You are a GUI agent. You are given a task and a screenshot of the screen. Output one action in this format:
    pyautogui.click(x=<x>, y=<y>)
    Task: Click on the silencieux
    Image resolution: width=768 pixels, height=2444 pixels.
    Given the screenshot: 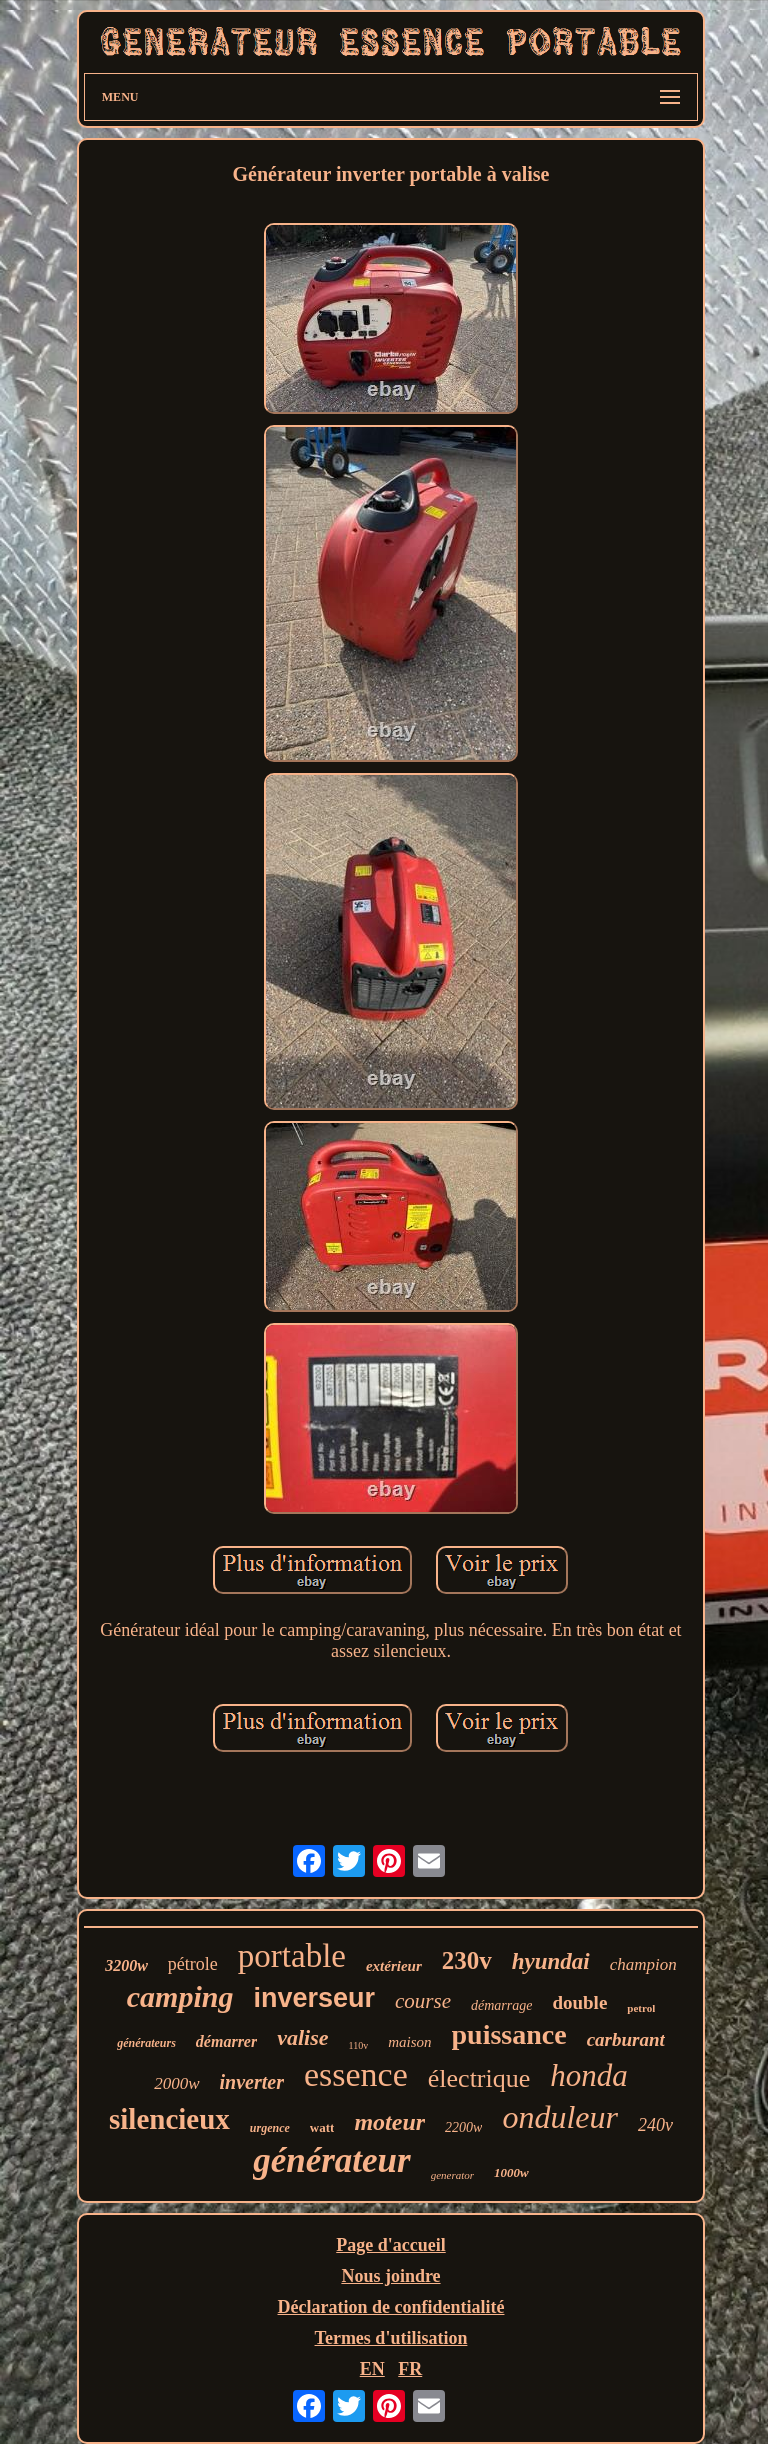 What is the action you would take?
    pyautogui.click(x=169, y=2119)
    